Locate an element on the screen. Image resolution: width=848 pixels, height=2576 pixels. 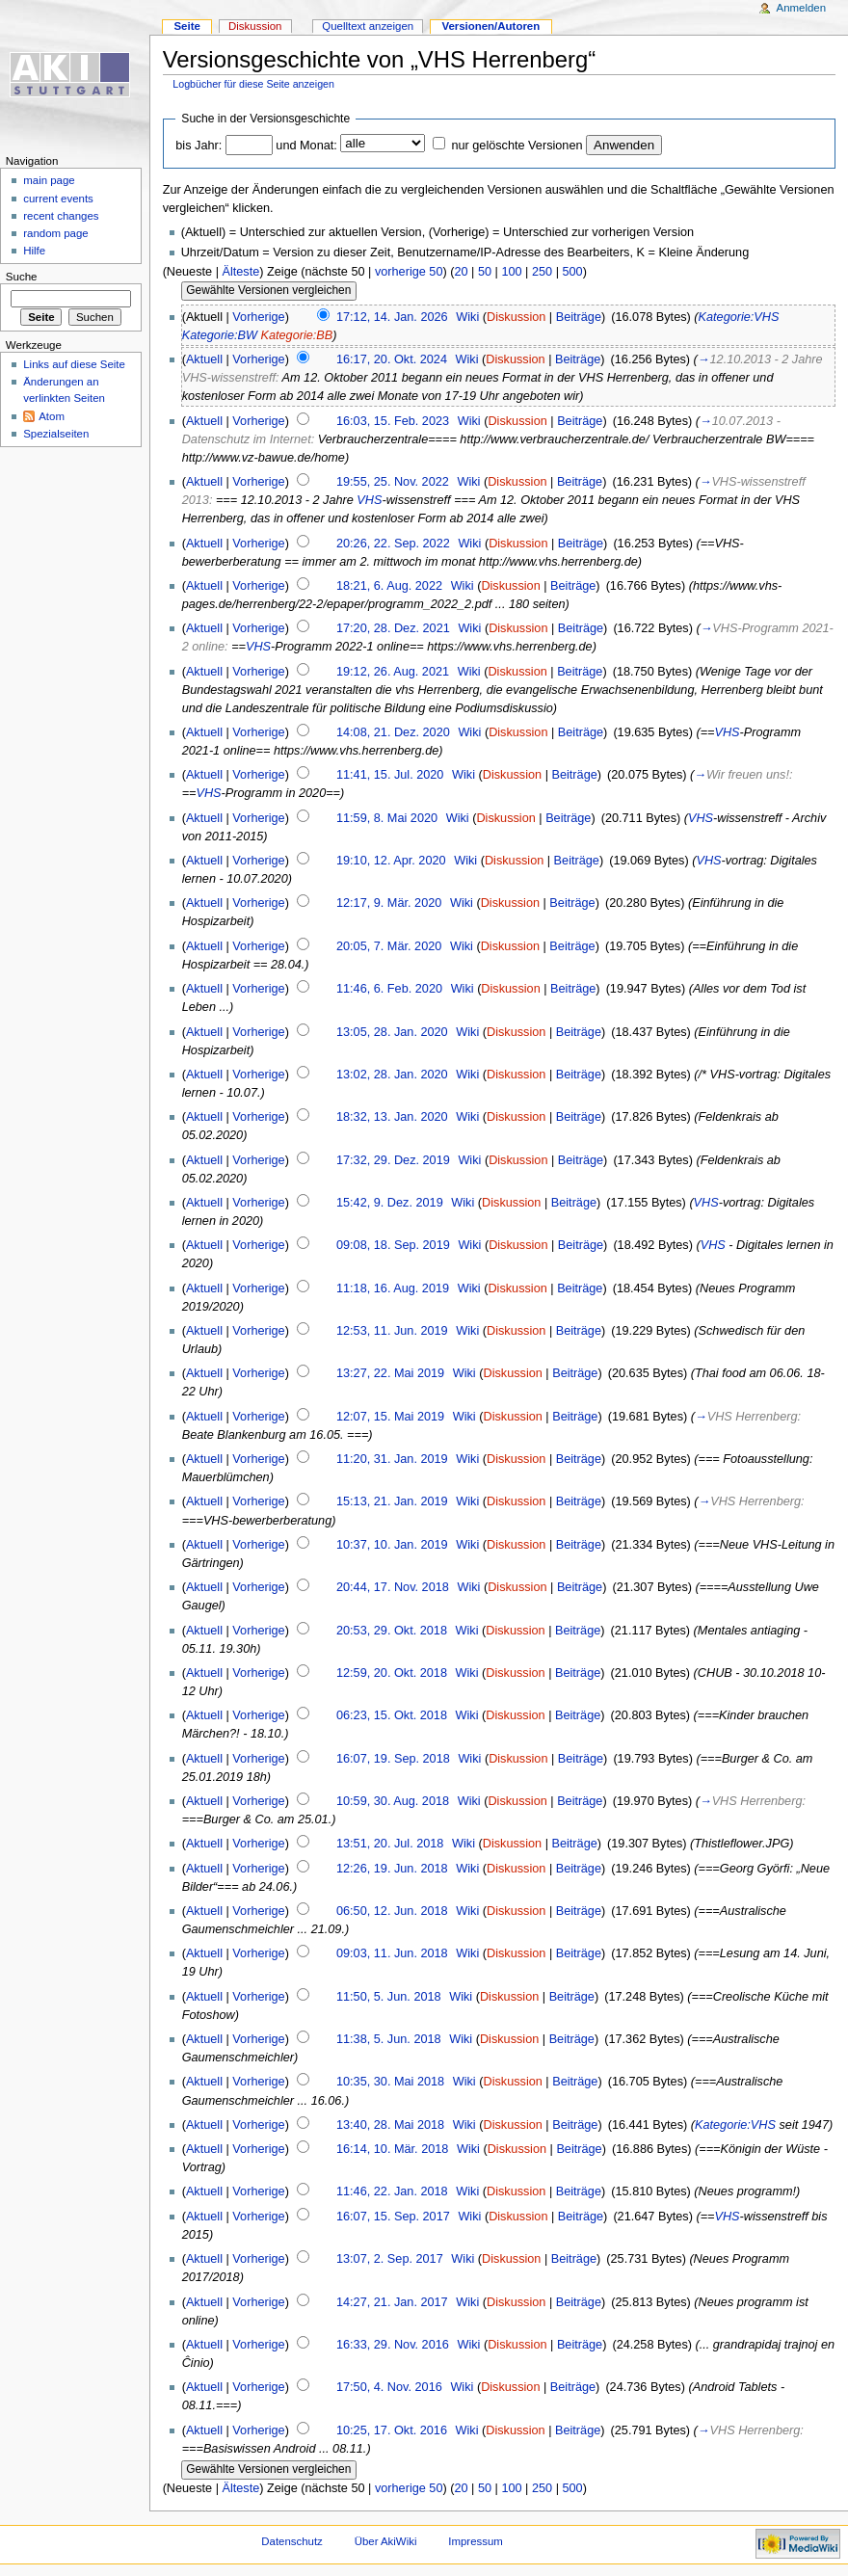
15:13, 21. Jan. 2019 is located at coordinates (392, 1501).